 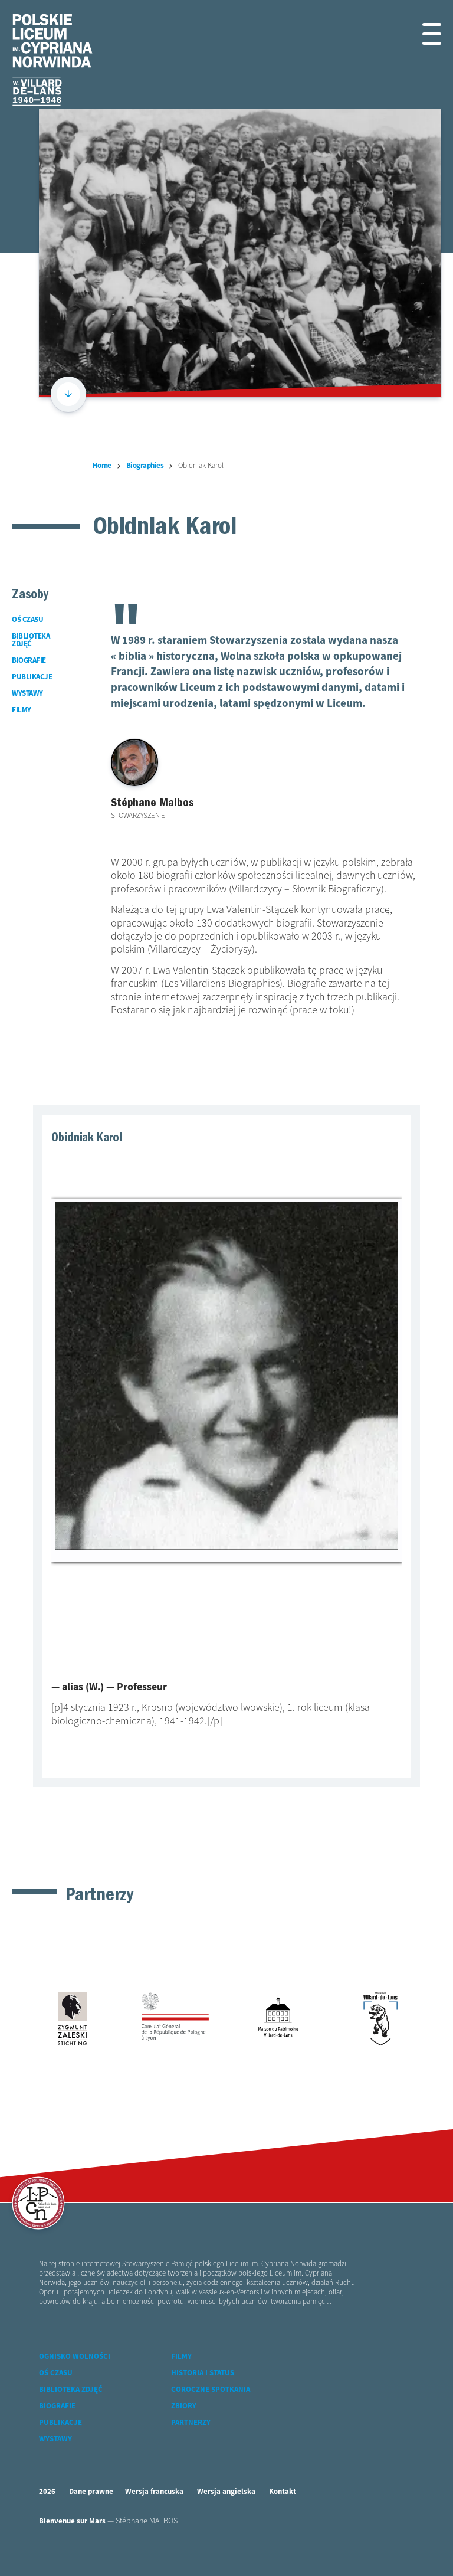 What do you see at coordinates (428, 34) in the screenshot?
I see `[button]` at bounding box center [428, 34].